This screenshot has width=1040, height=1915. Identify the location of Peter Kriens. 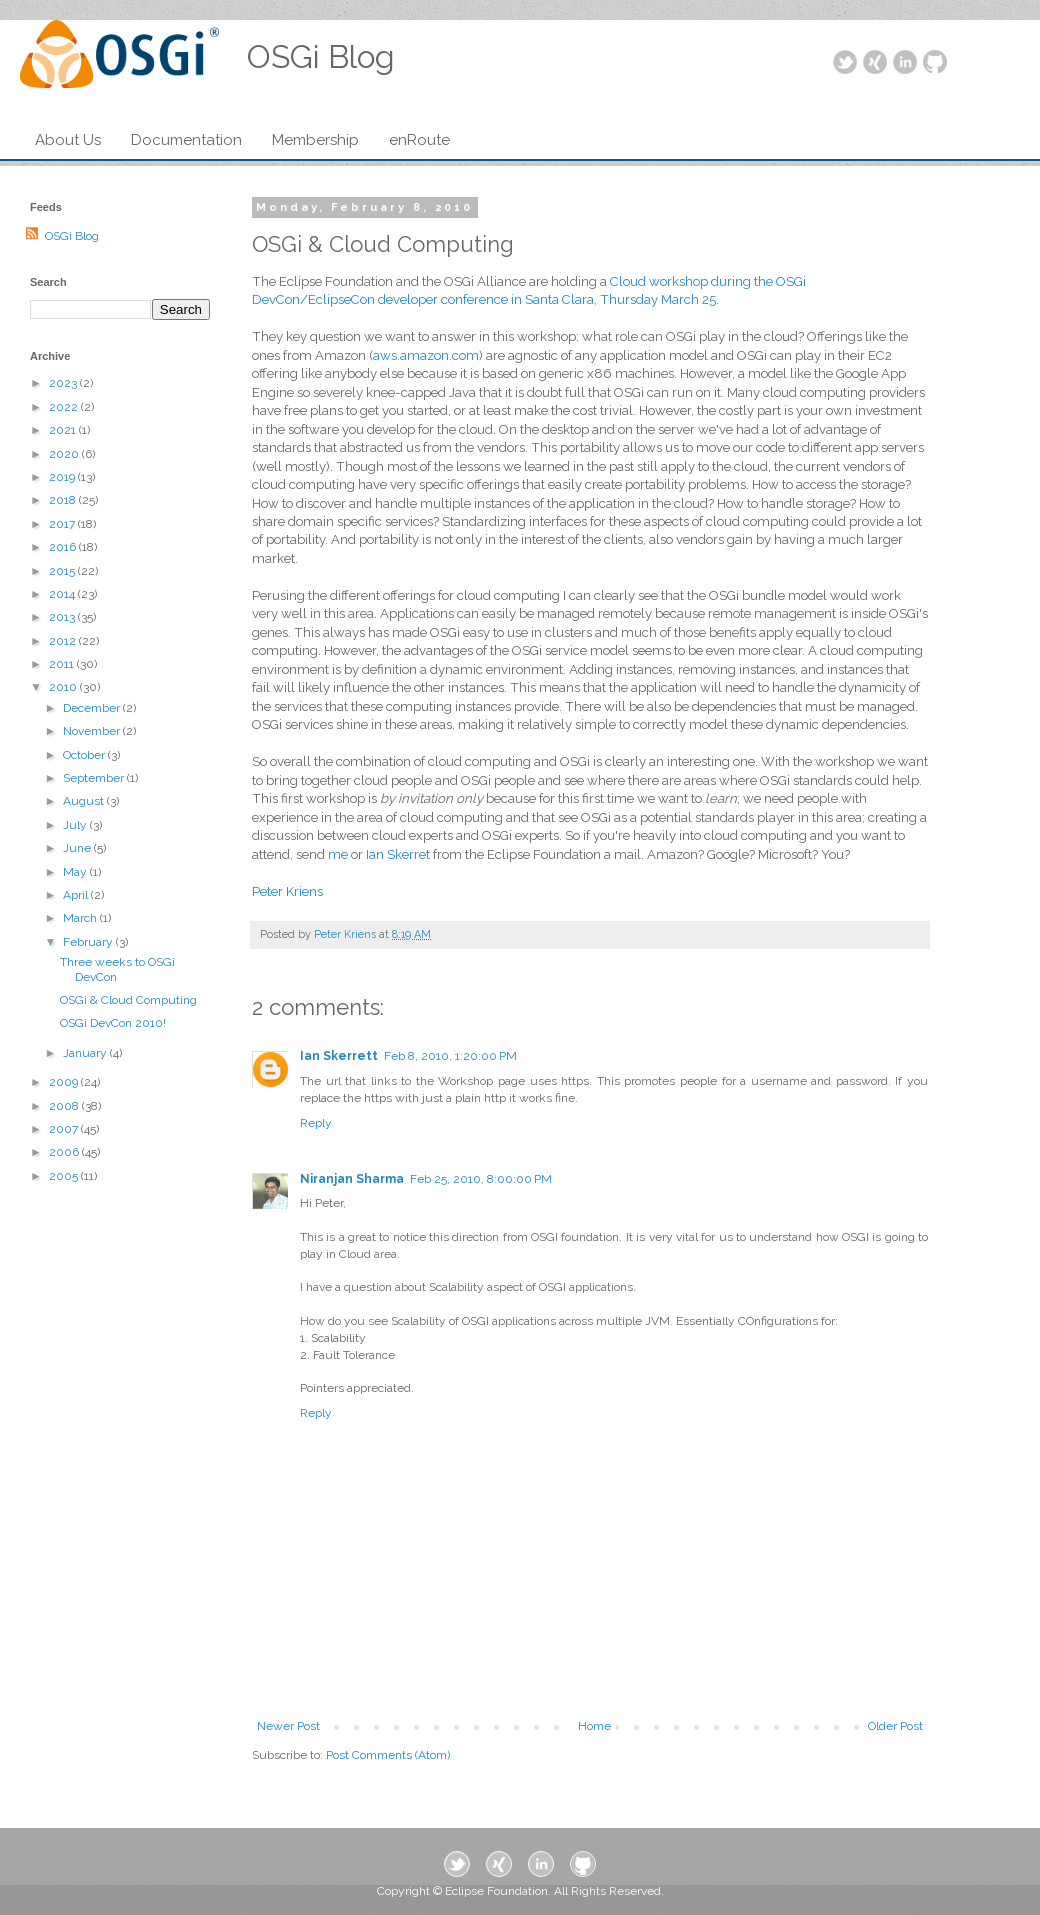
(287, 891).